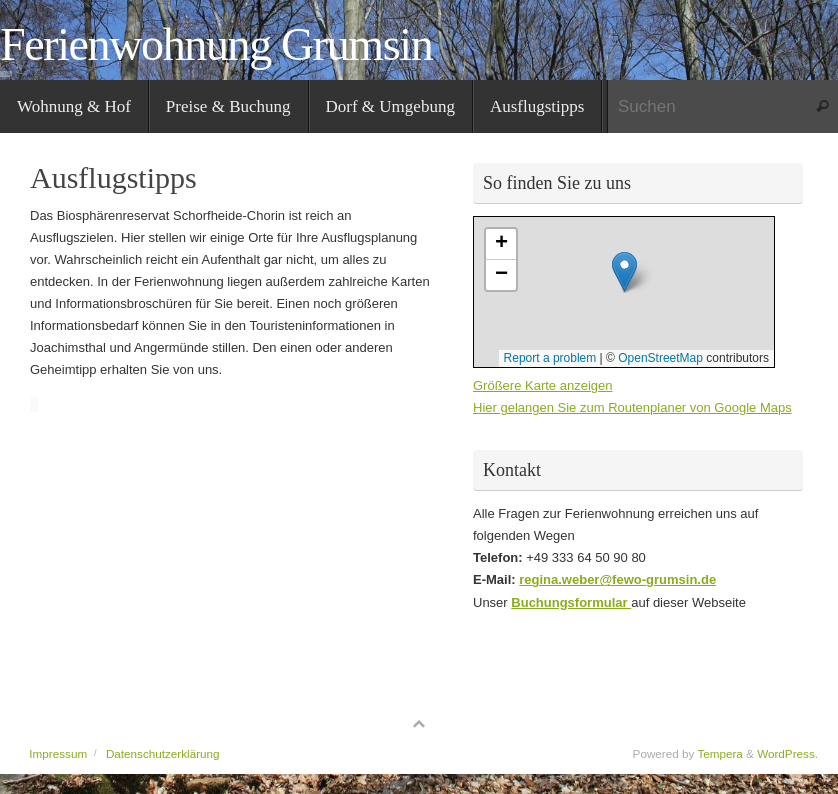  What do you see at coordinates (571, 602) in the screenshot?
I see `Buchungsformular` at bounding box center [571, 602].